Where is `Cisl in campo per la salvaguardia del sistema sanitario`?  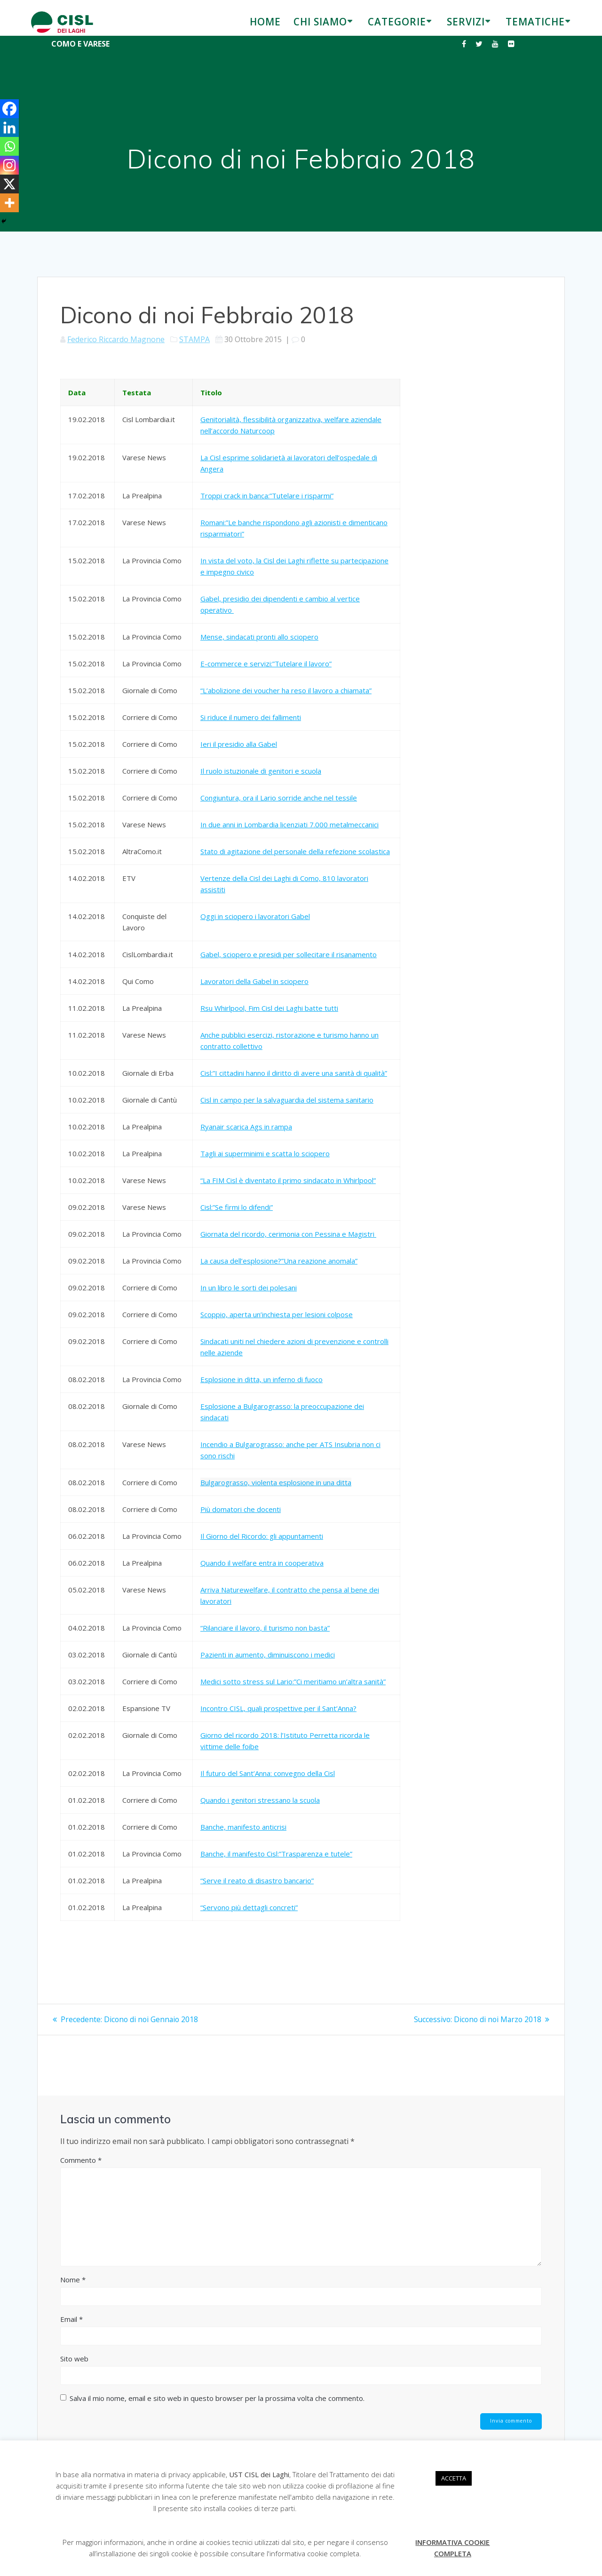 Cisl in campo per la salvaguardia del sistema sanitario is located at coordinates (286, 1099).